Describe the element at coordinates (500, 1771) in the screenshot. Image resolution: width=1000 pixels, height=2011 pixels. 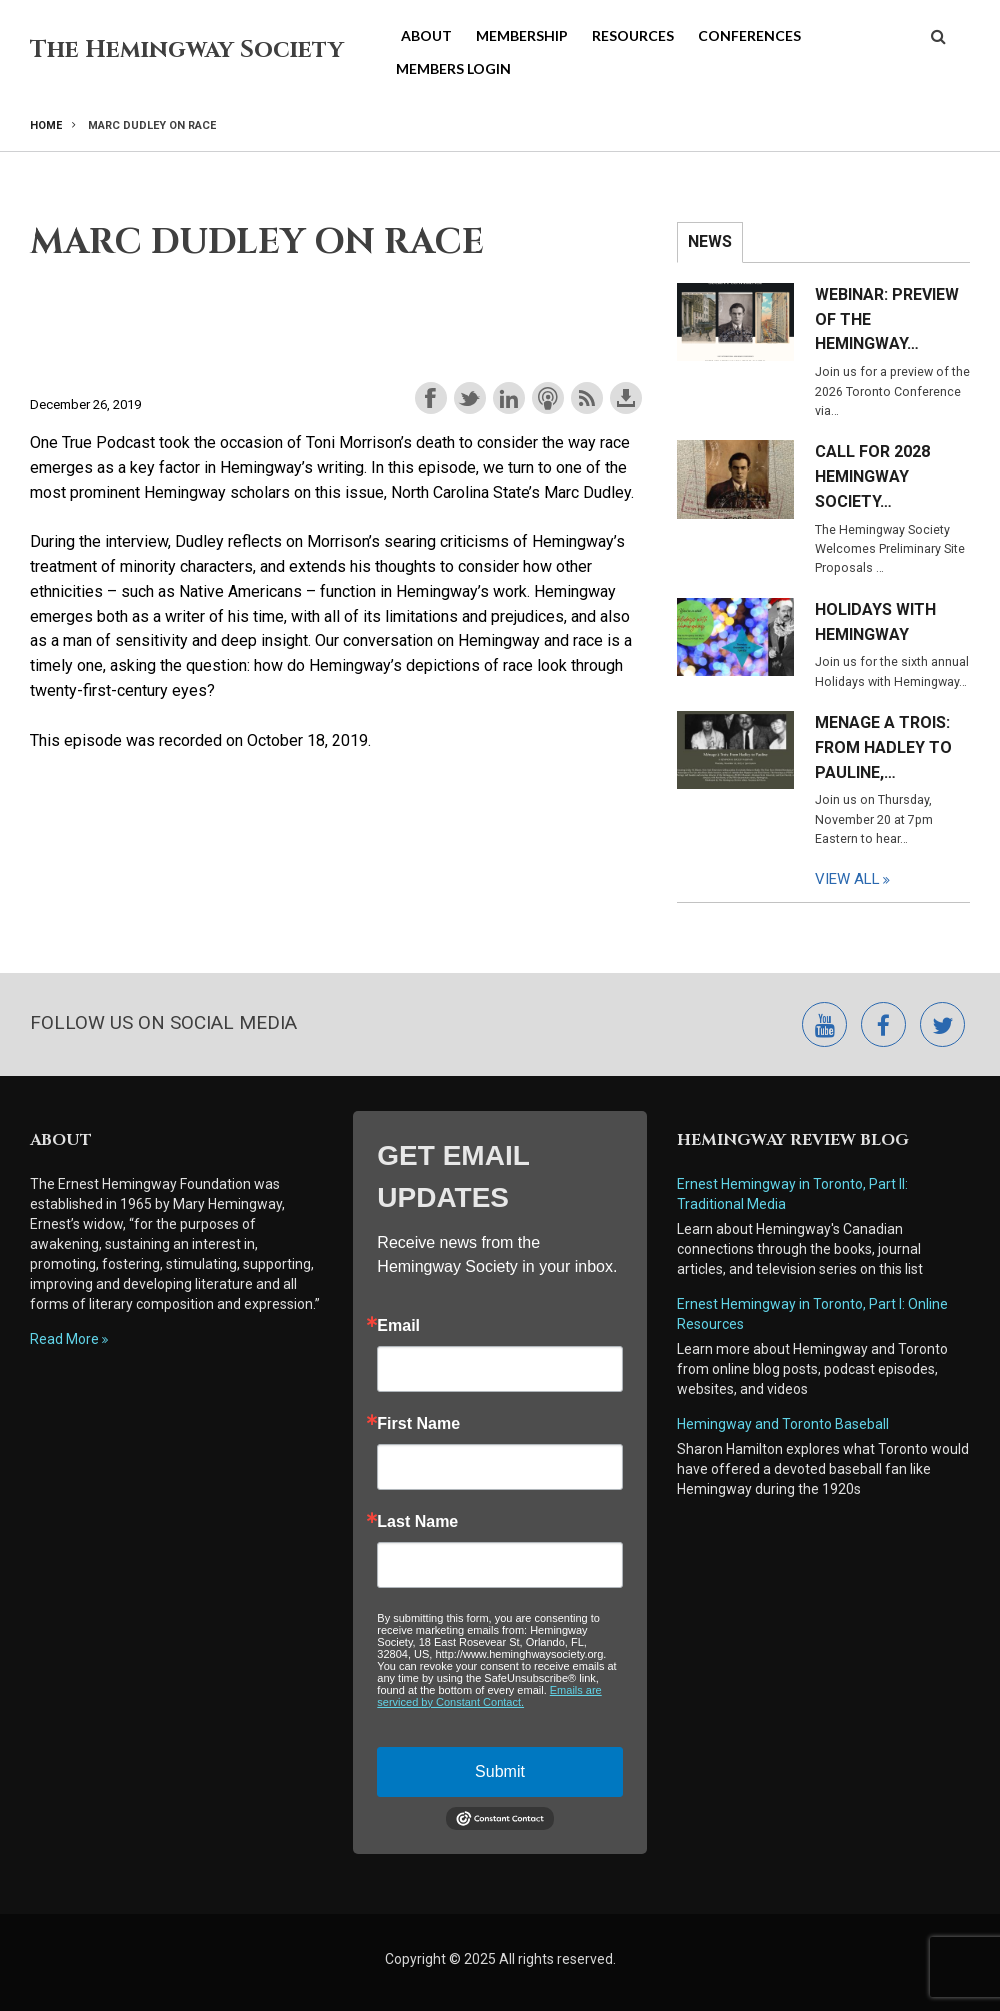
I see `Submit` at that location.